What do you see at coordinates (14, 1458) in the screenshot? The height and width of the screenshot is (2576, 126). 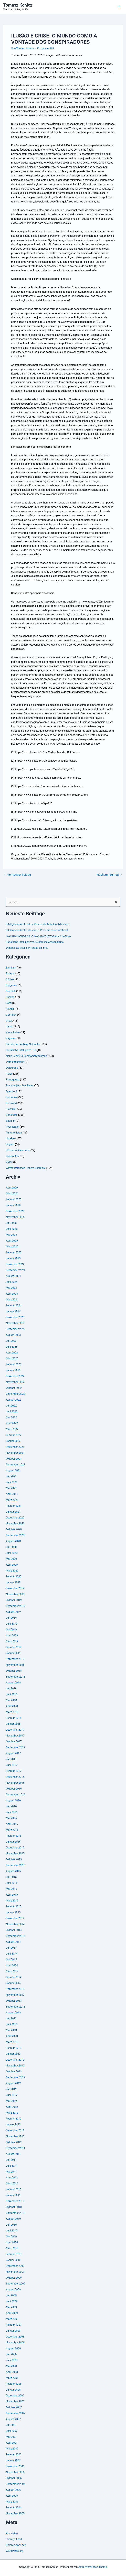 I see `Oktober 2021` at bounding box center [14, 1458].